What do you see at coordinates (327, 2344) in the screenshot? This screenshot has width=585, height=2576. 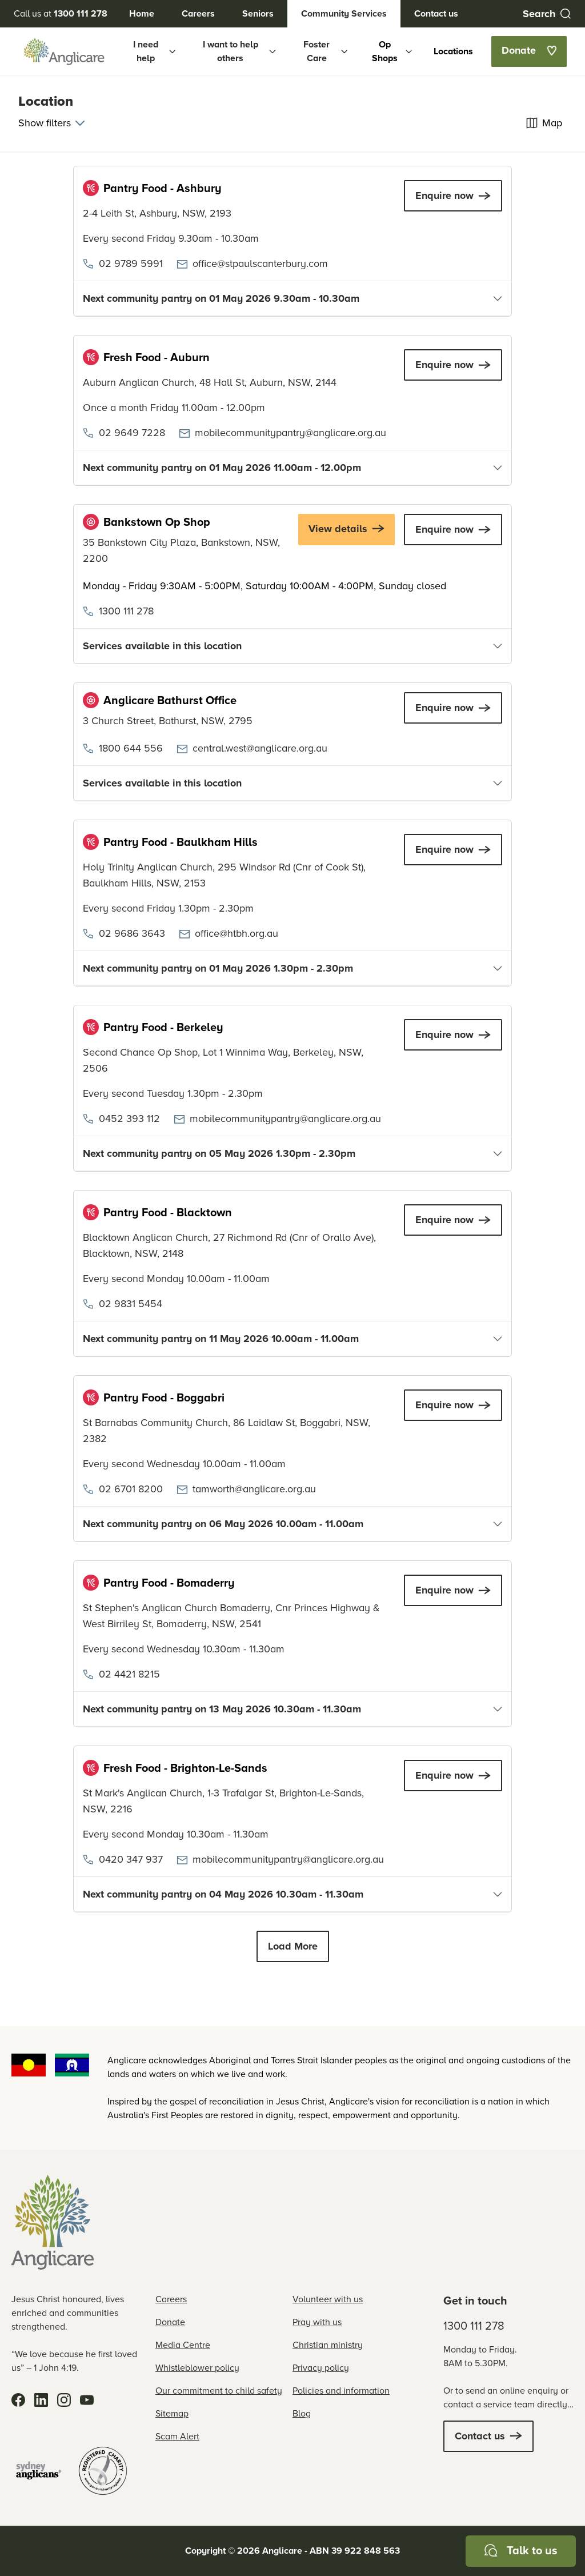 I see `Christian ministry` at bounding box center [327, 2344].